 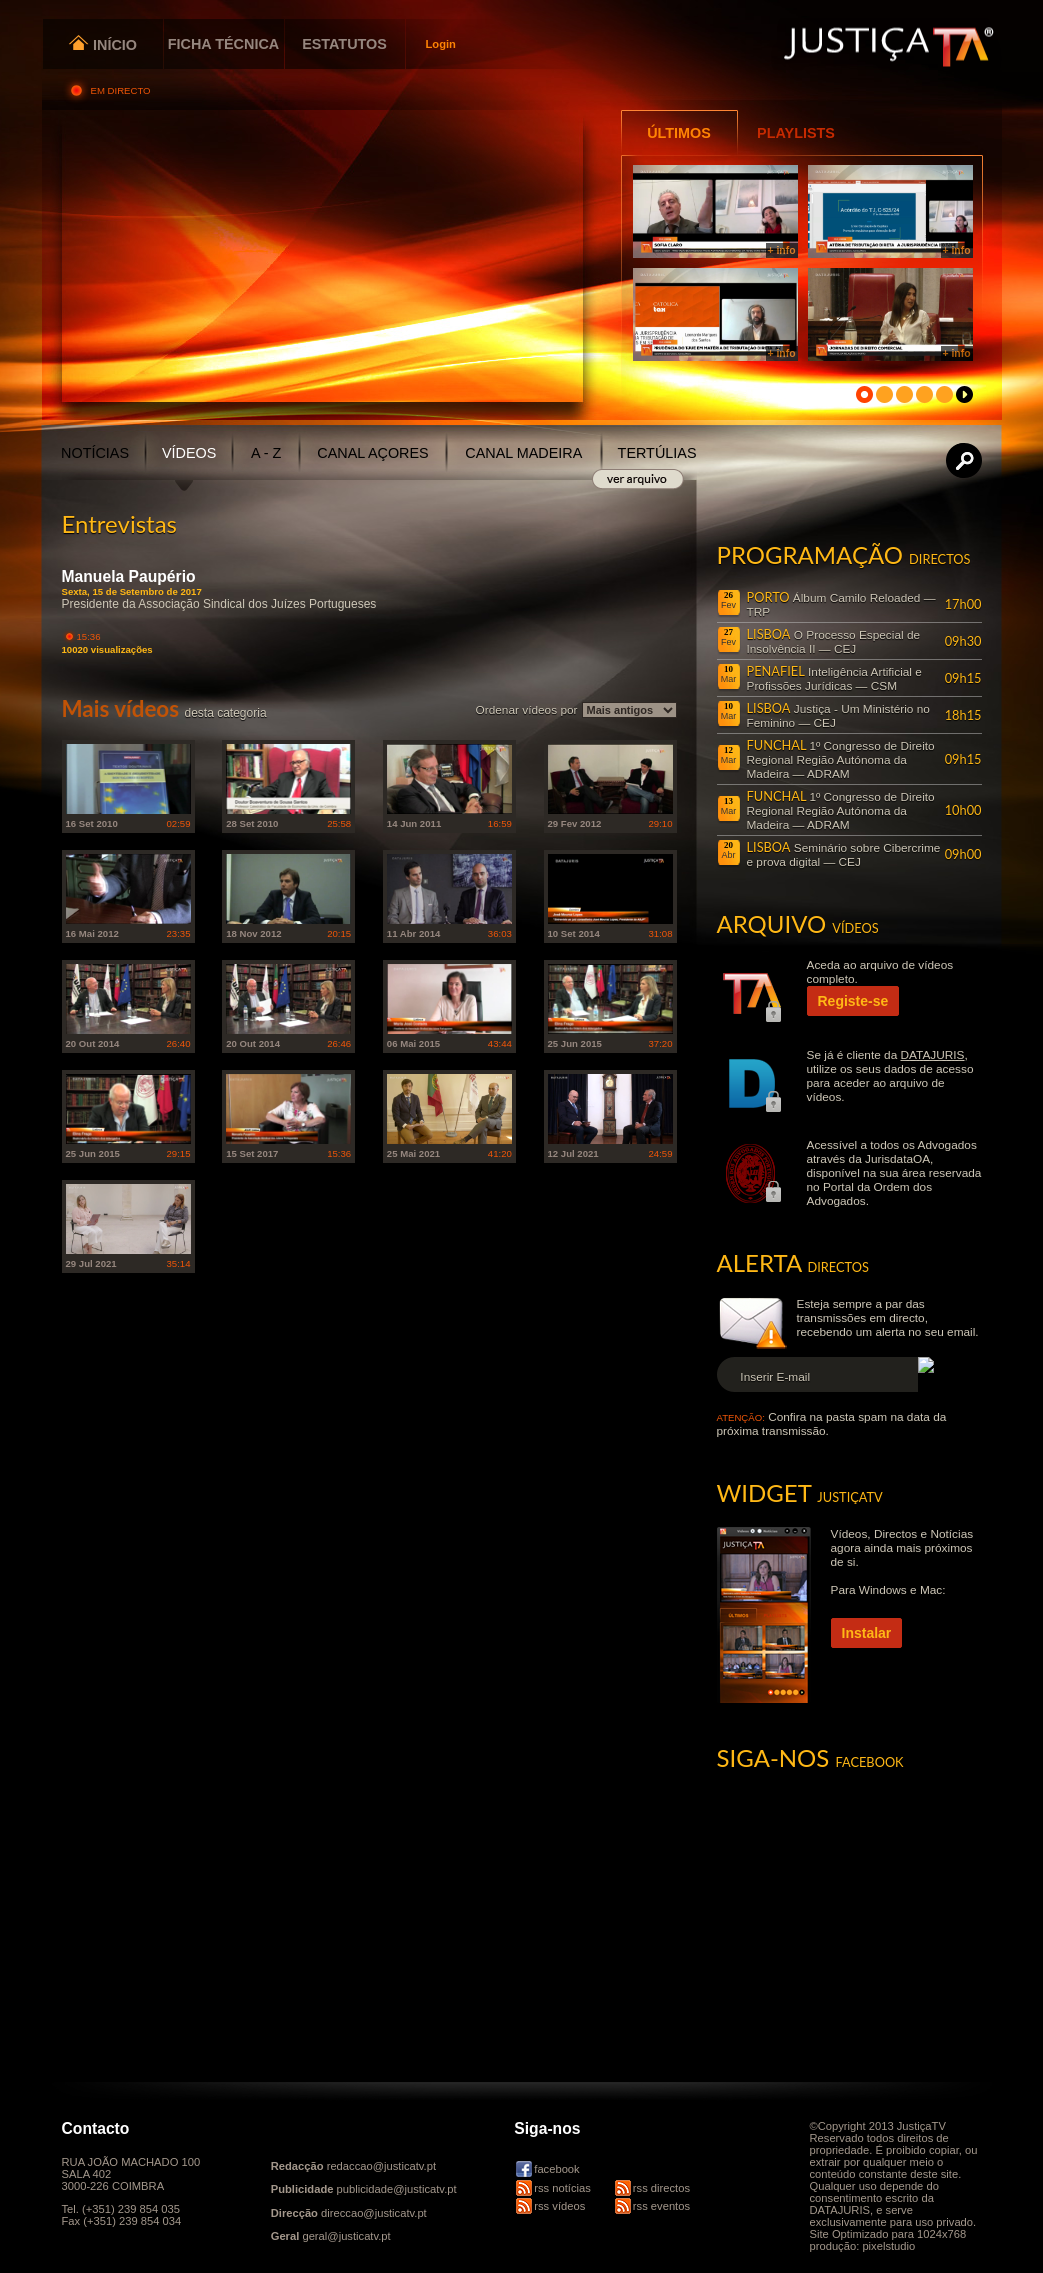 What do you see at coordinates (374, 2213) in the screenshot?
I see `direccao@justicatv.pt` at bounding box center [374, 2213].